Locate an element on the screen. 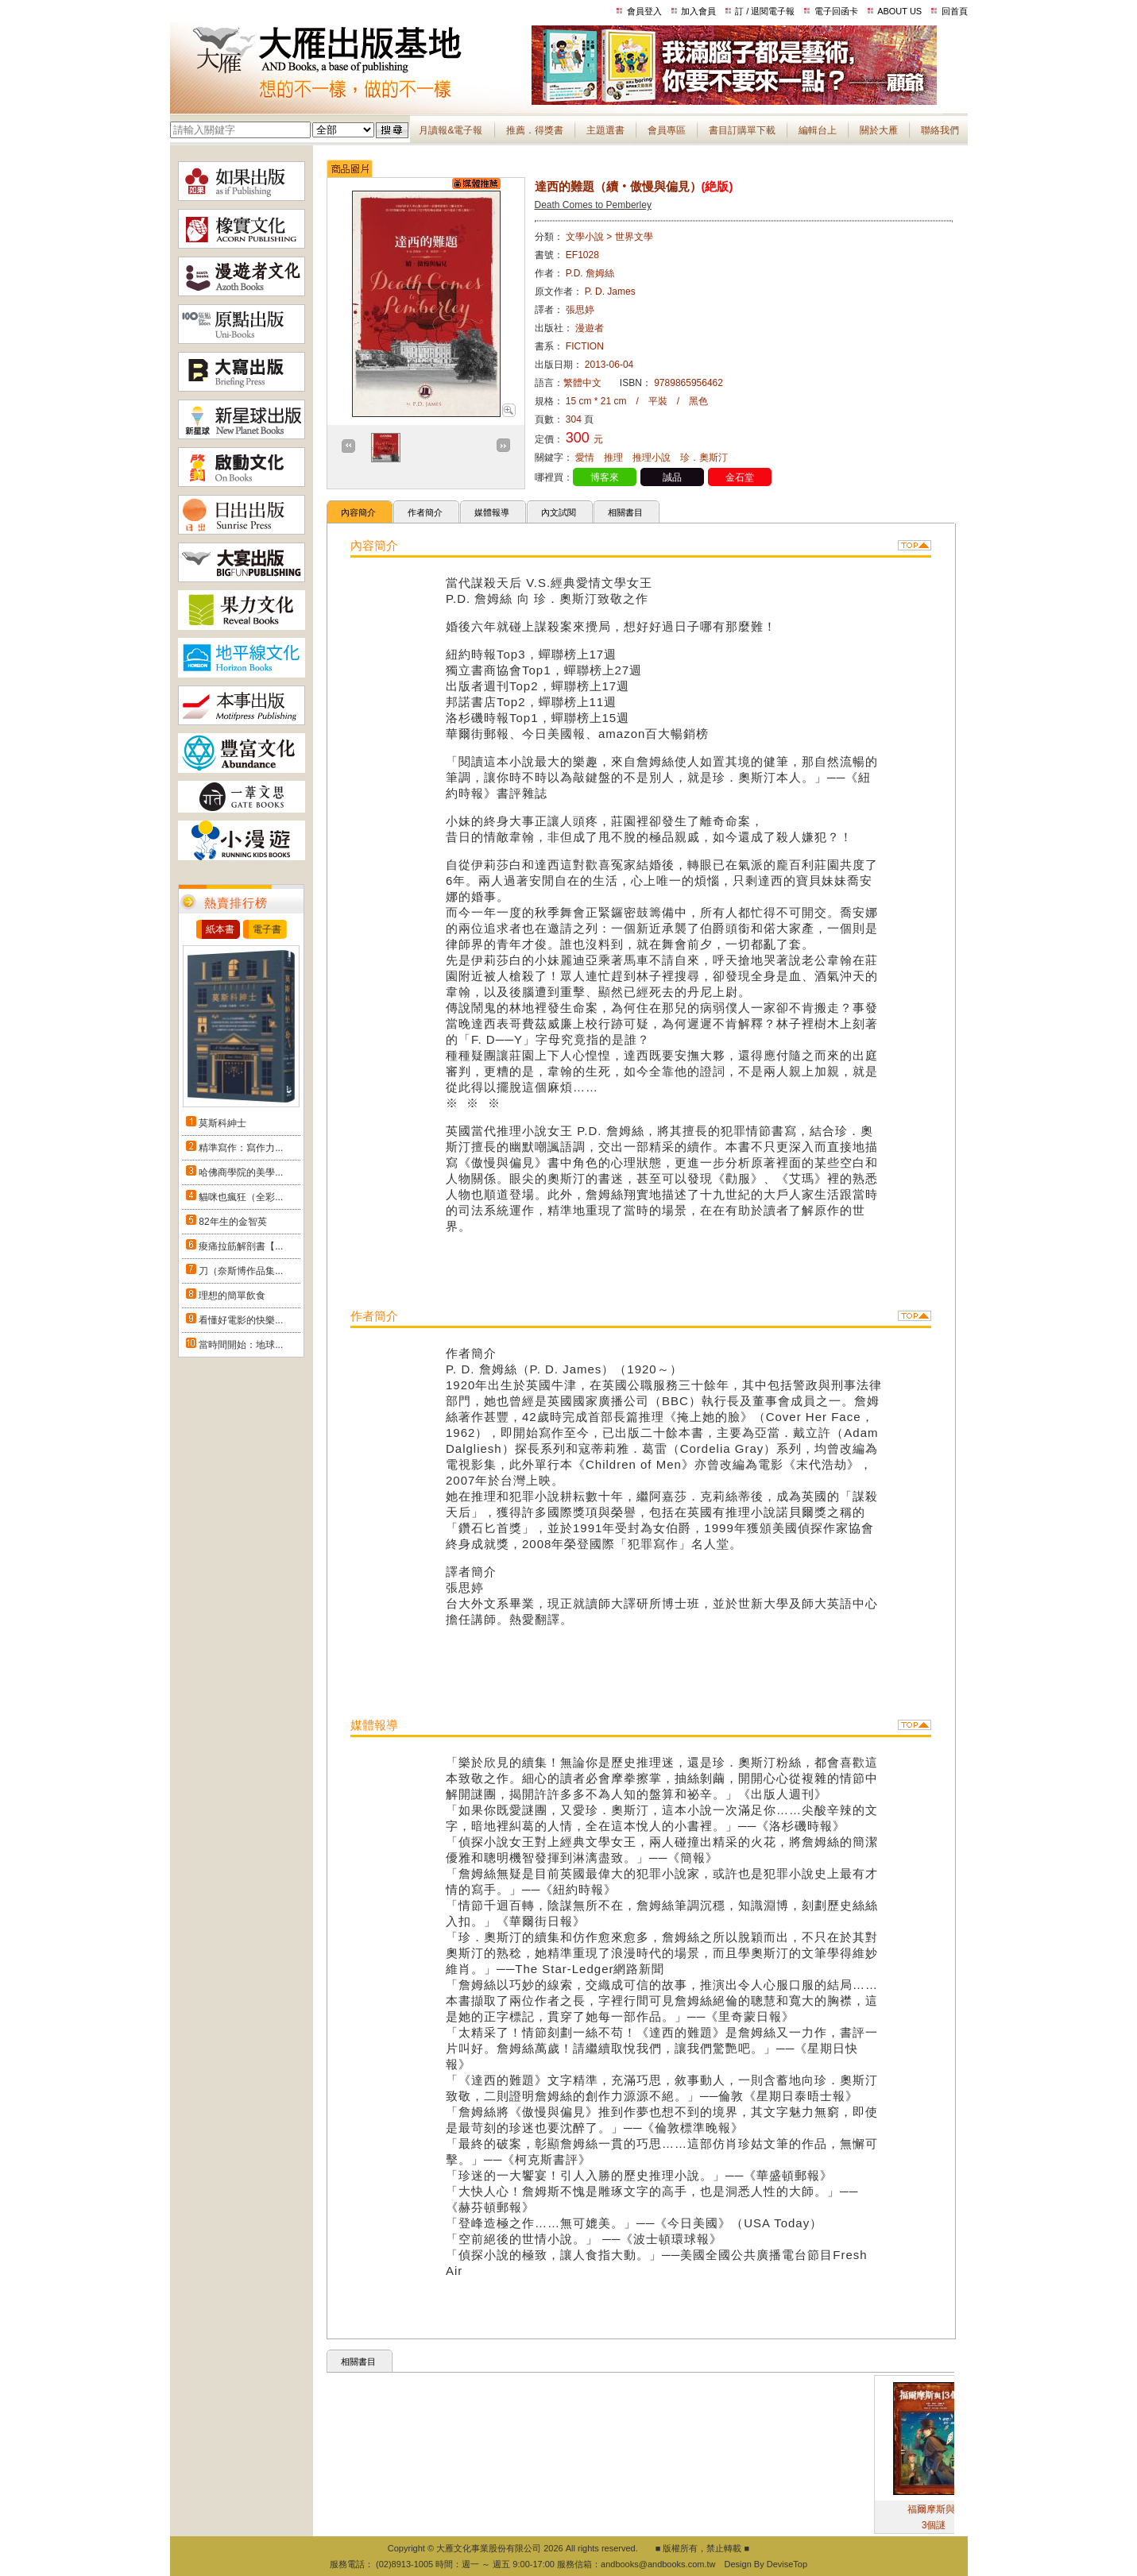 Image resolution: width=1137 pixels, height=2576 pixels. 愛情 is located at coordinates (584, 457).